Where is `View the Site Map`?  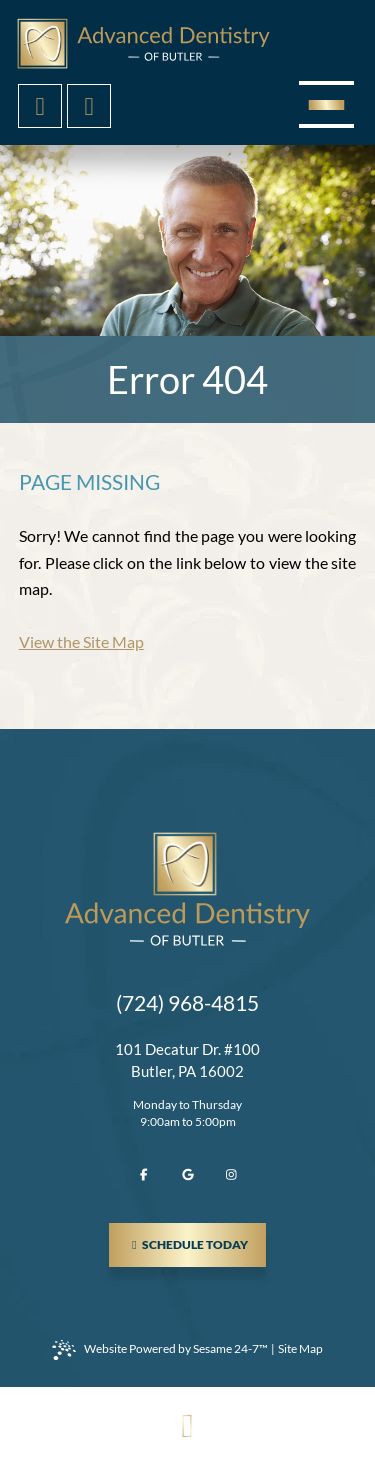 View the Site Map is located at coordinates (81, 641).